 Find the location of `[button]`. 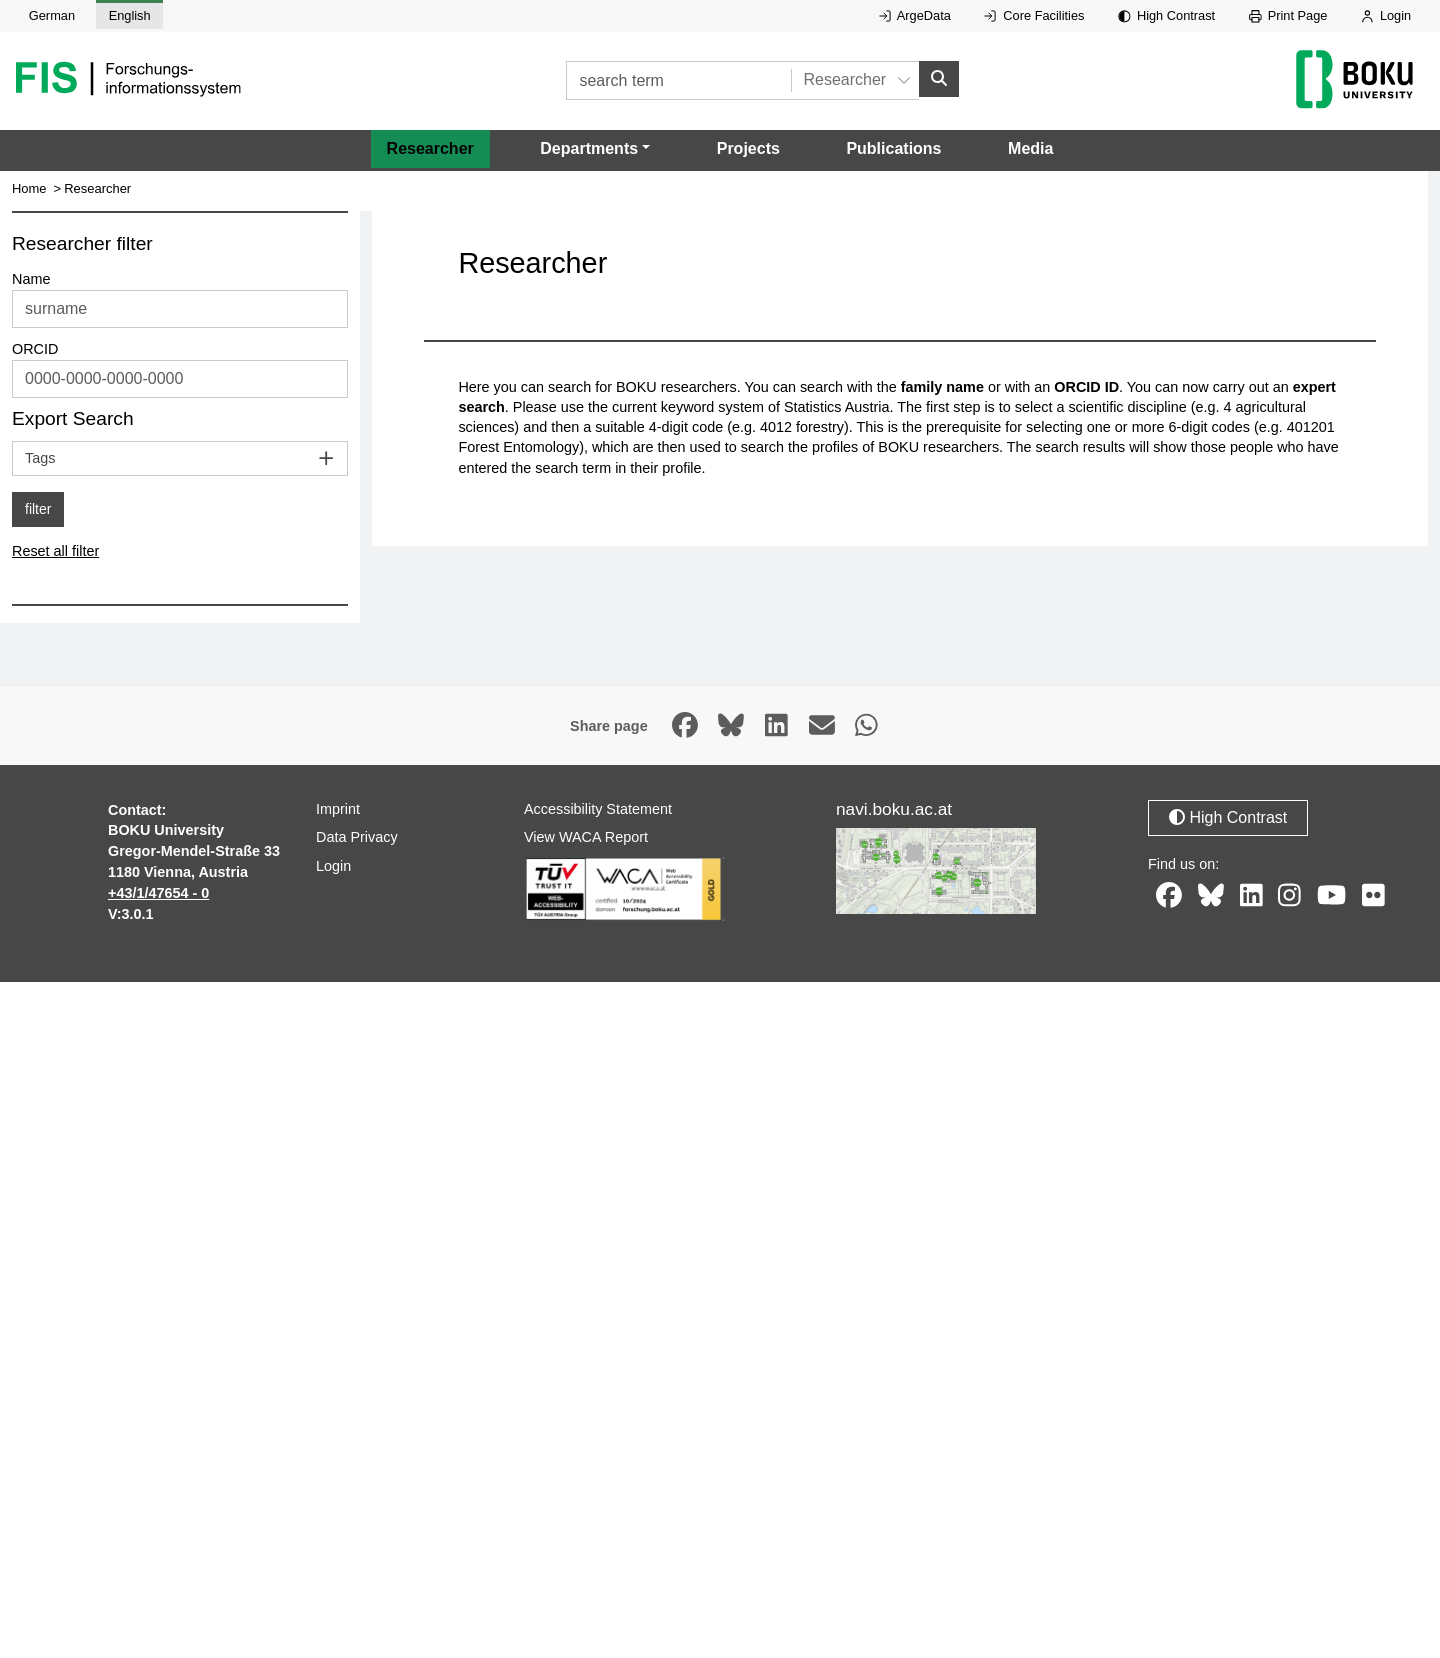

[button] is located at coordinates (595, 149).